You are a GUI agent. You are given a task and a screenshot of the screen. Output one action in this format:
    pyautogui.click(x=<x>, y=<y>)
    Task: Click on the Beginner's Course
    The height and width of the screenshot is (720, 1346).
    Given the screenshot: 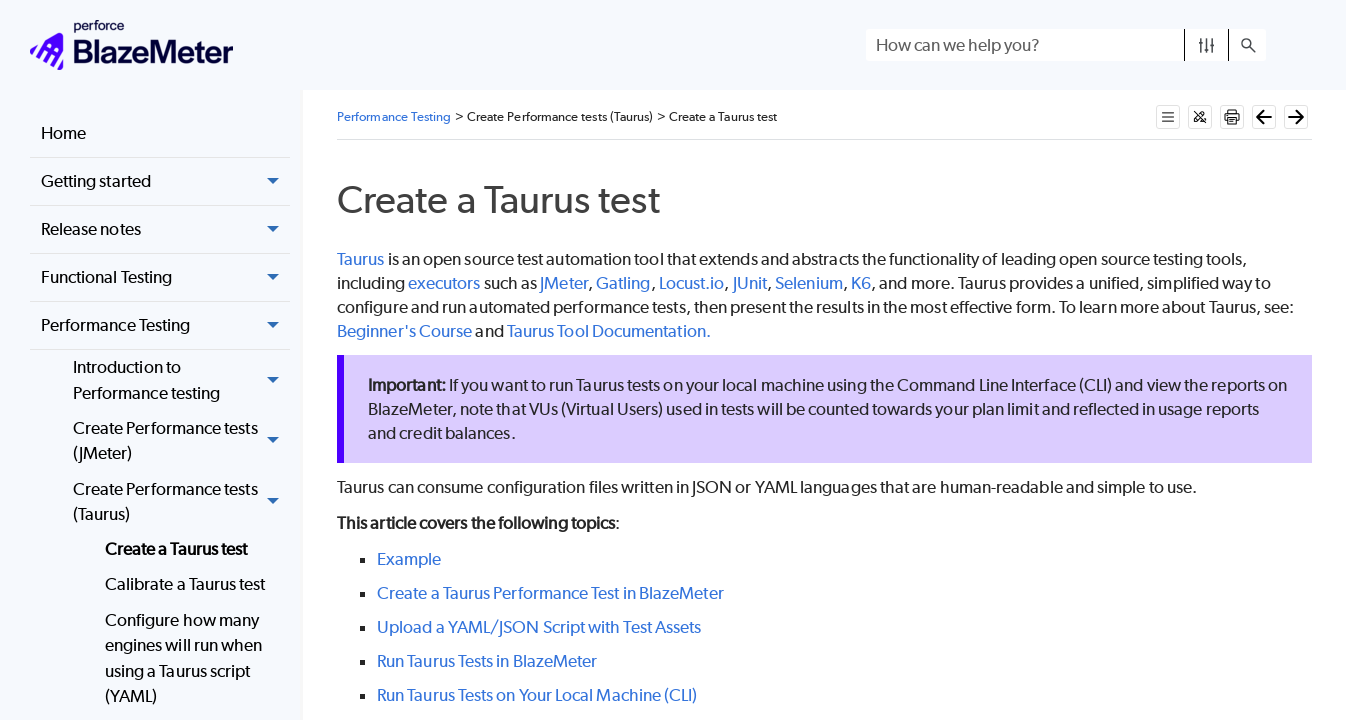 What is the action you would take?
    pyautogui.click(x=404, y=331)
    